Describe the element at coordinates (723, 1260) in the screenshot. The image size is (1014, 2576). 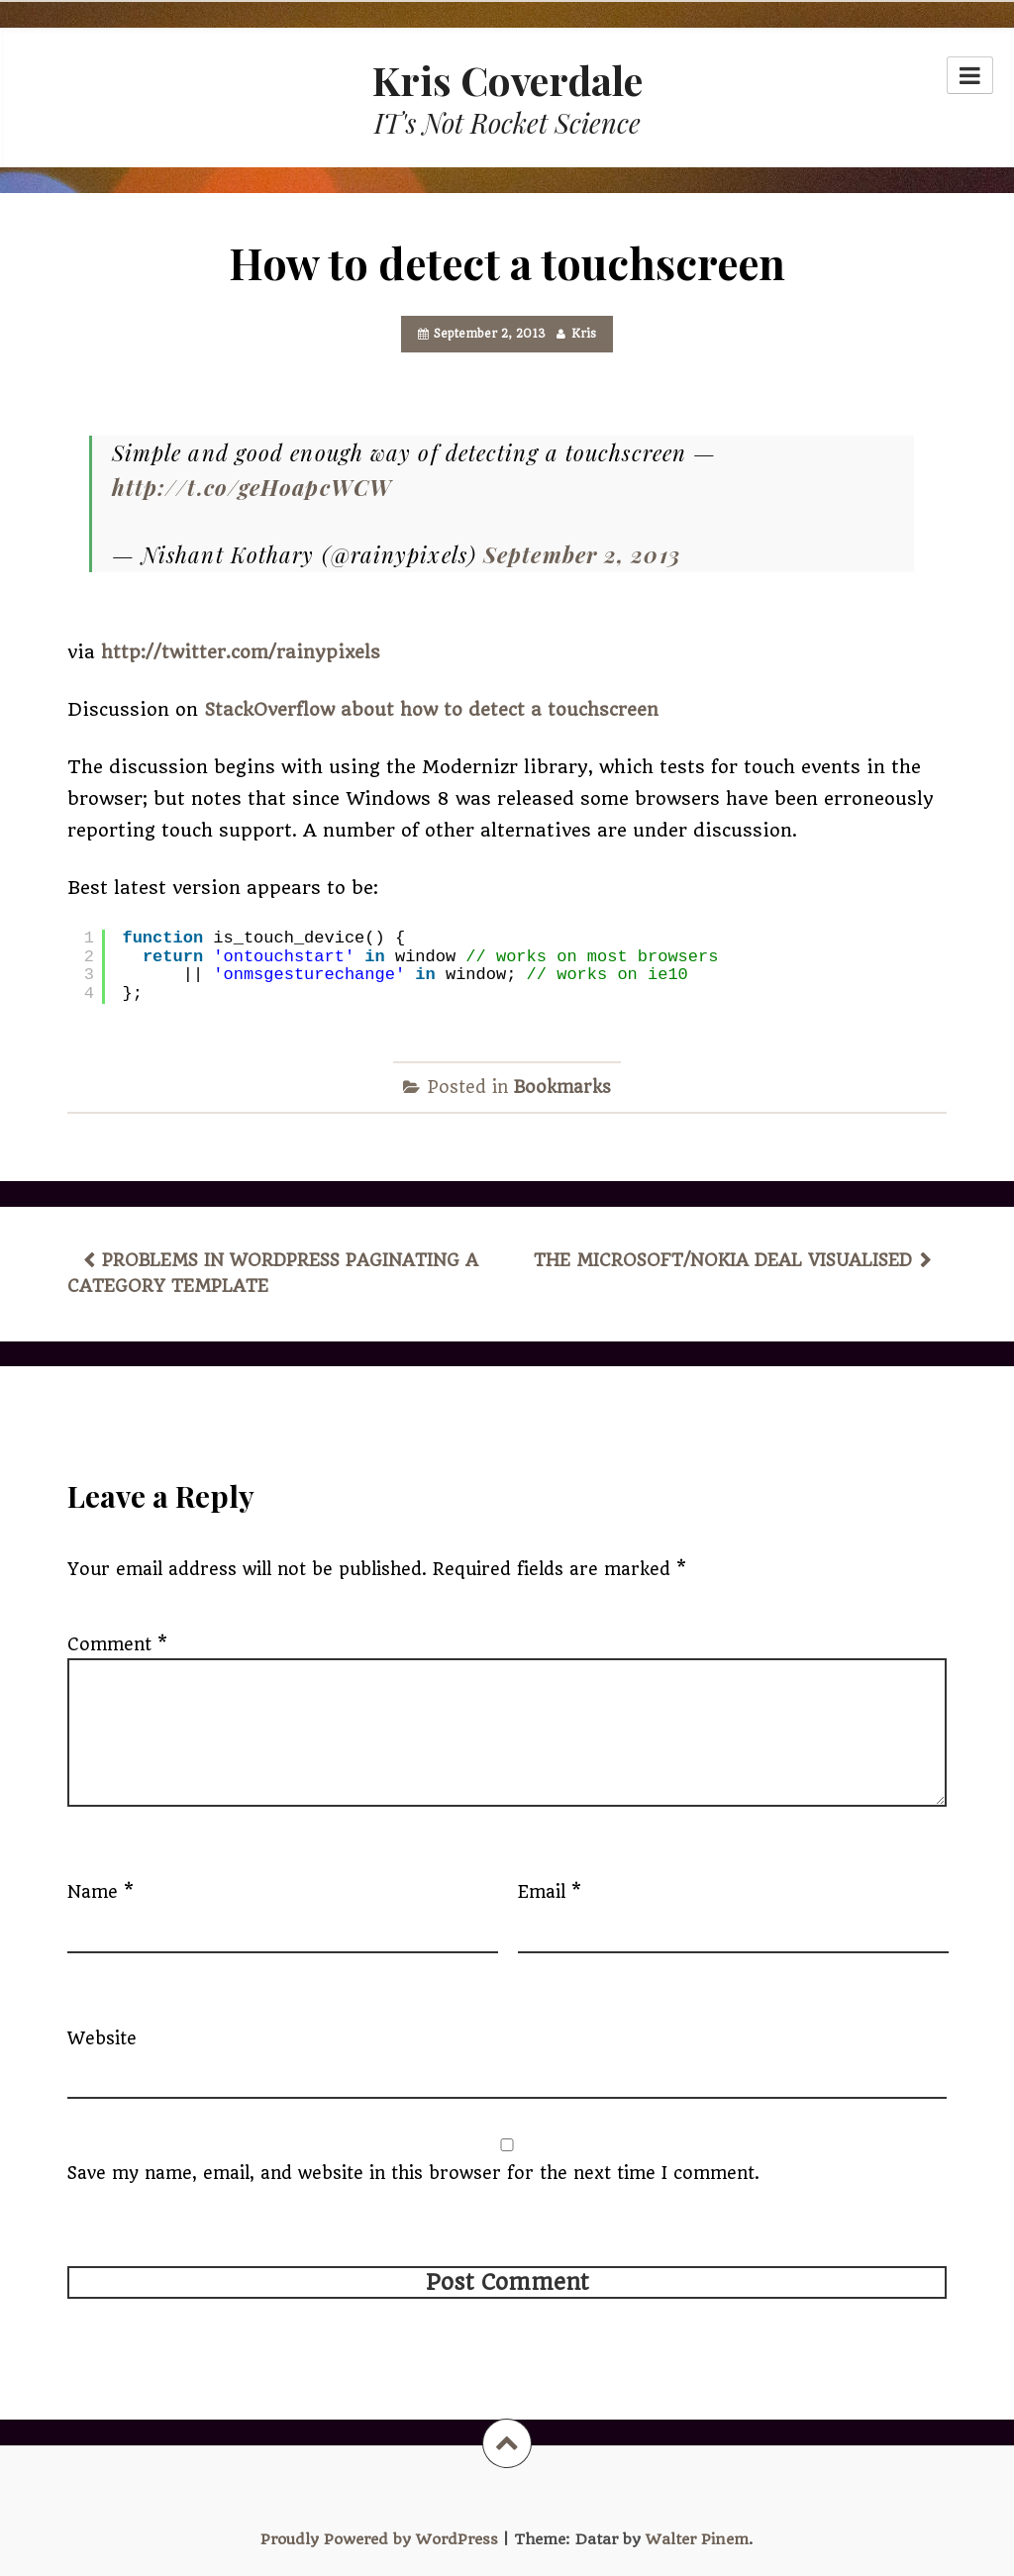
I see `The Microsoft/Nokia deal visualised` at that location.